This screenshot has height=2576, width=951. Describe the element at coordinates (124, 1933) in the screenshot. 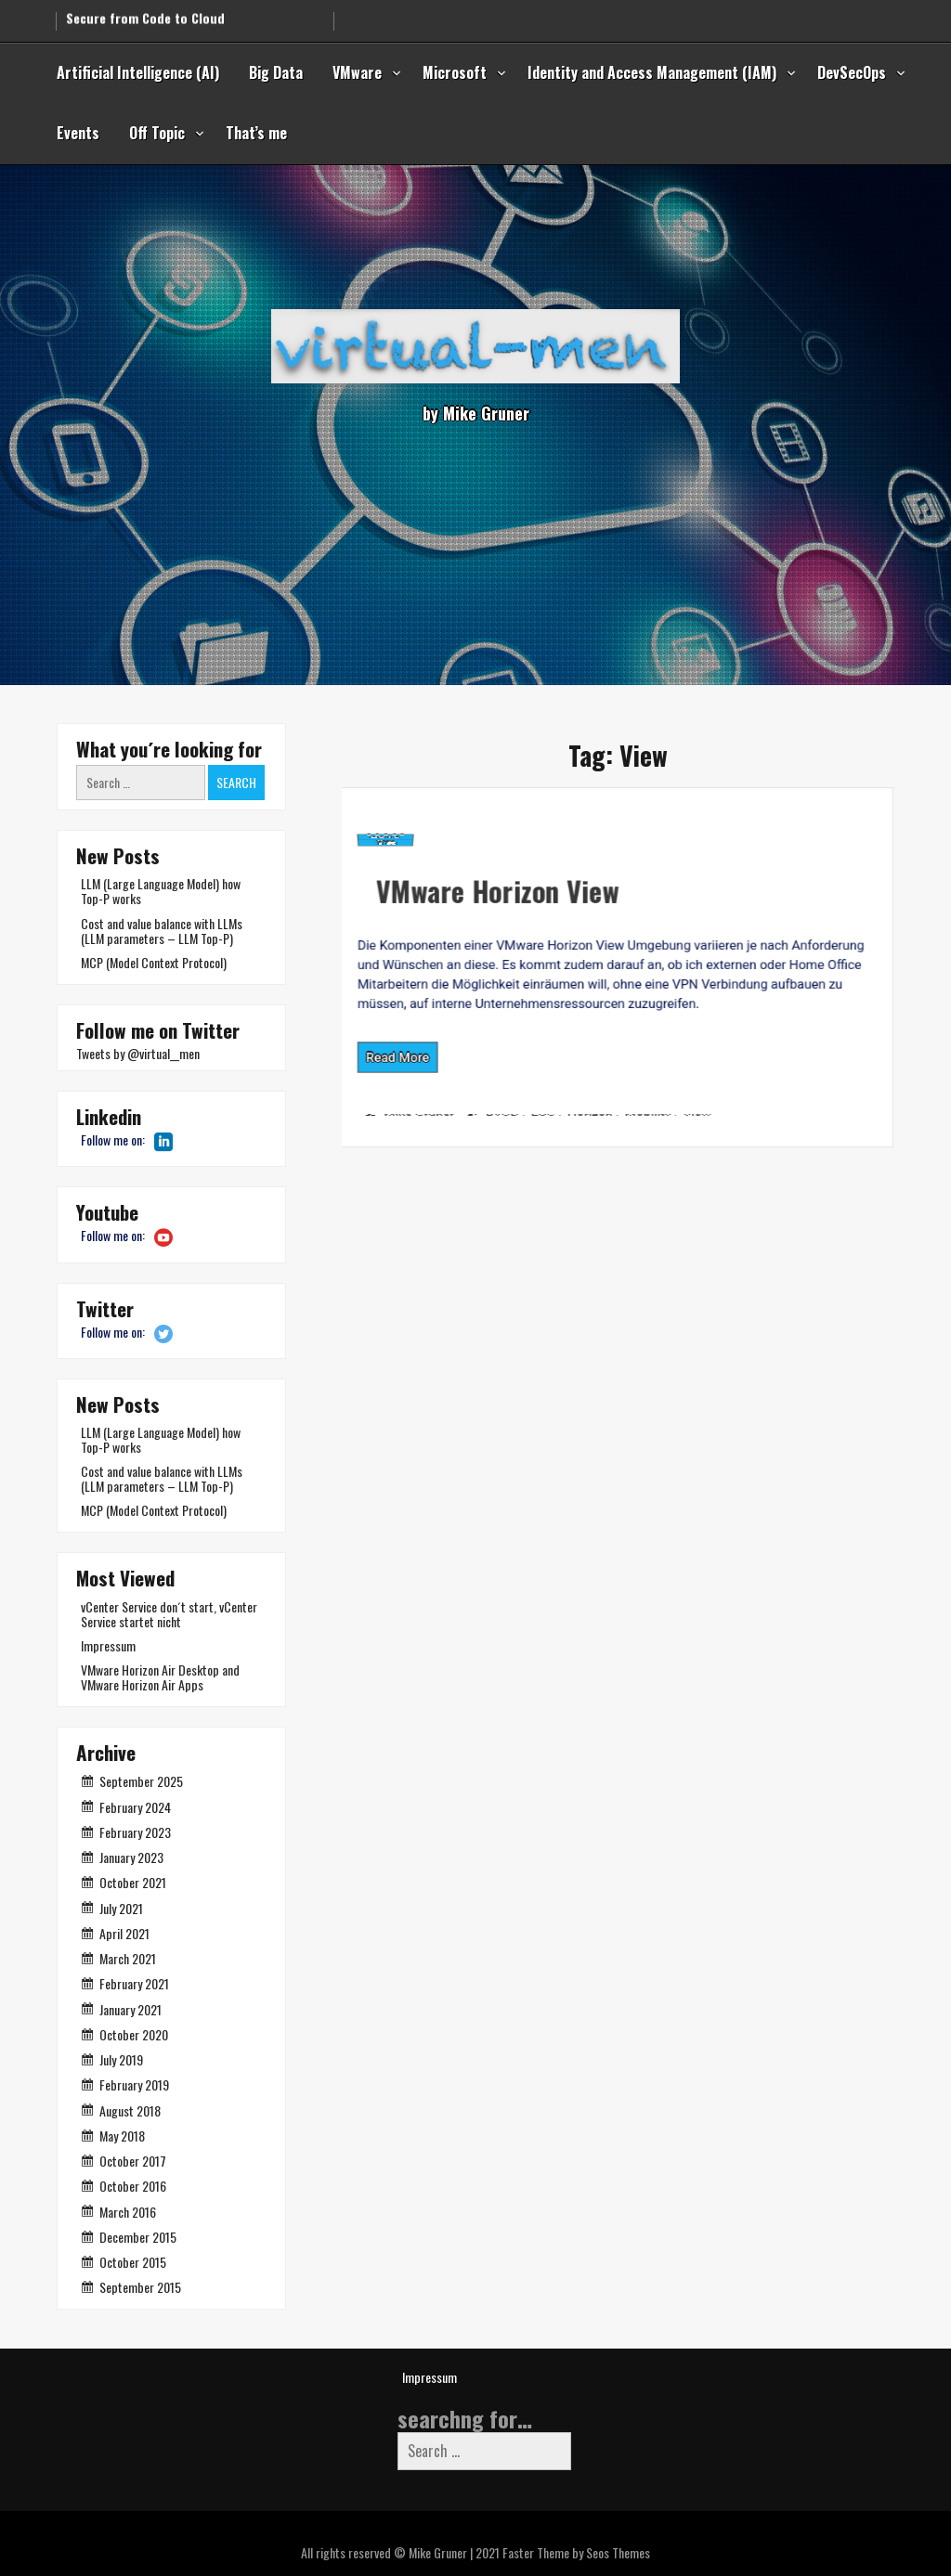

I see `April 2021` at that location.